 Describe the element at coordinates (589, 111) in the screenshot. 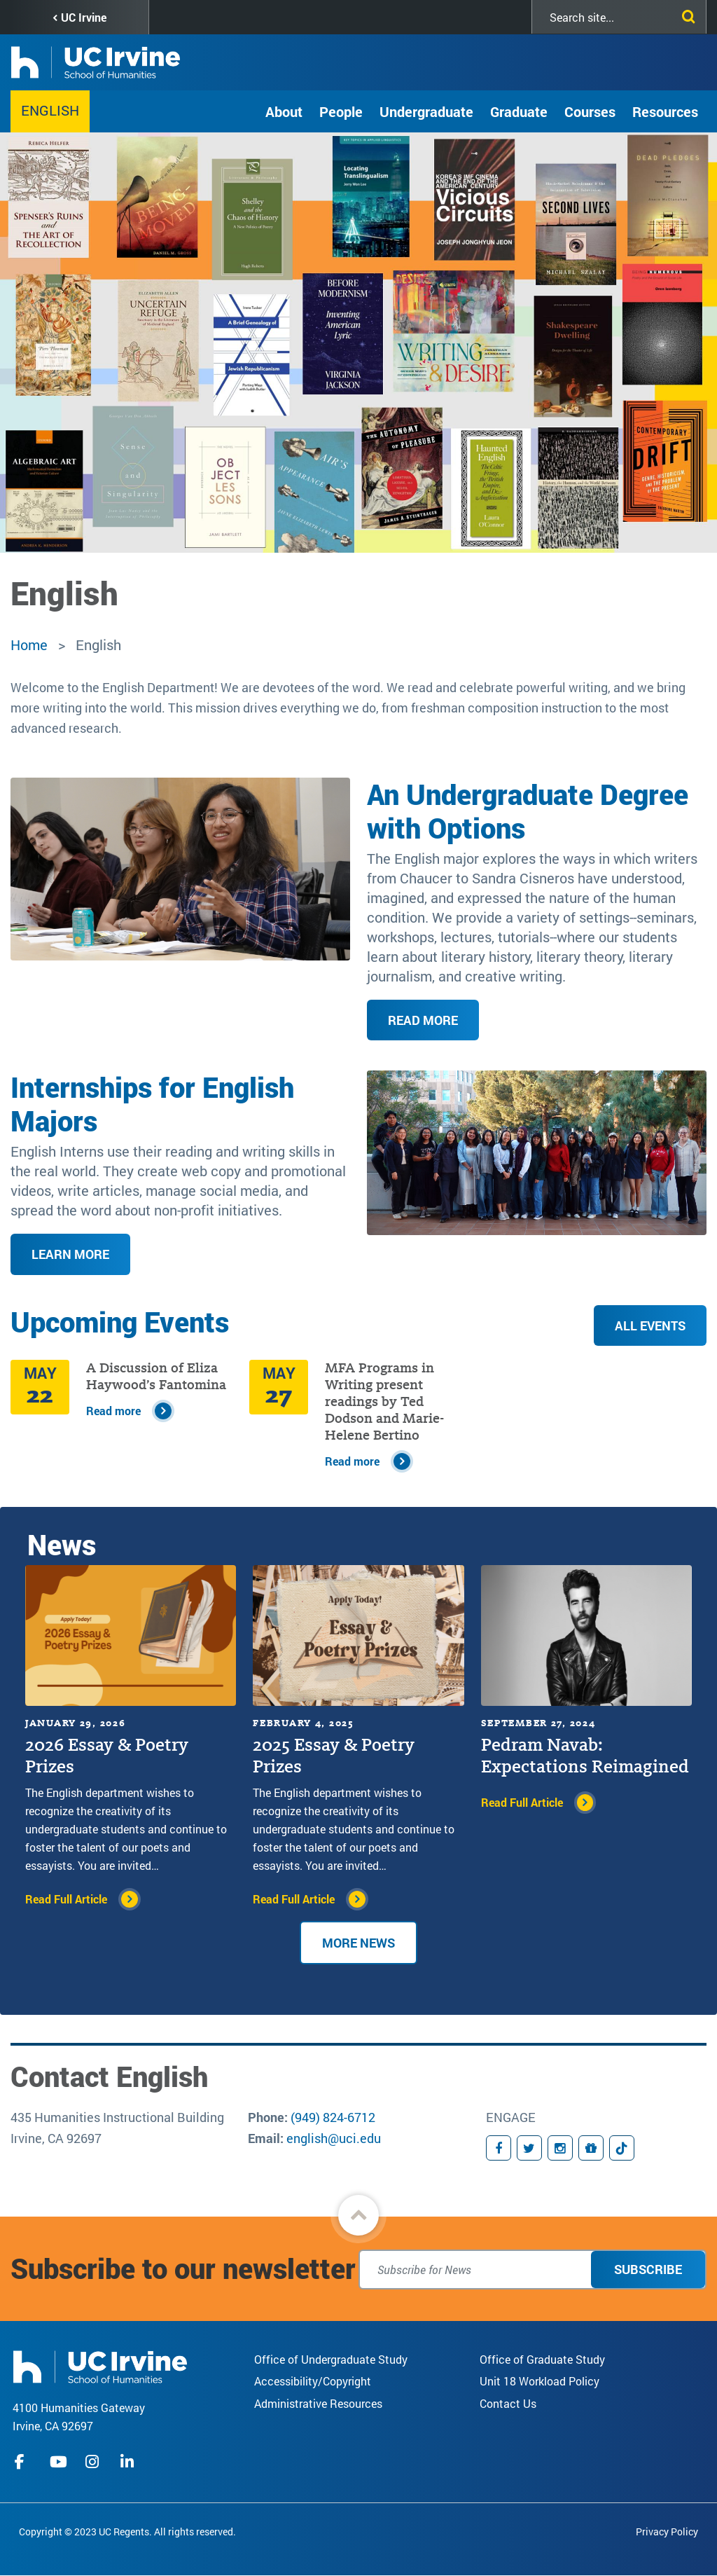

I see `Courses` at that location.